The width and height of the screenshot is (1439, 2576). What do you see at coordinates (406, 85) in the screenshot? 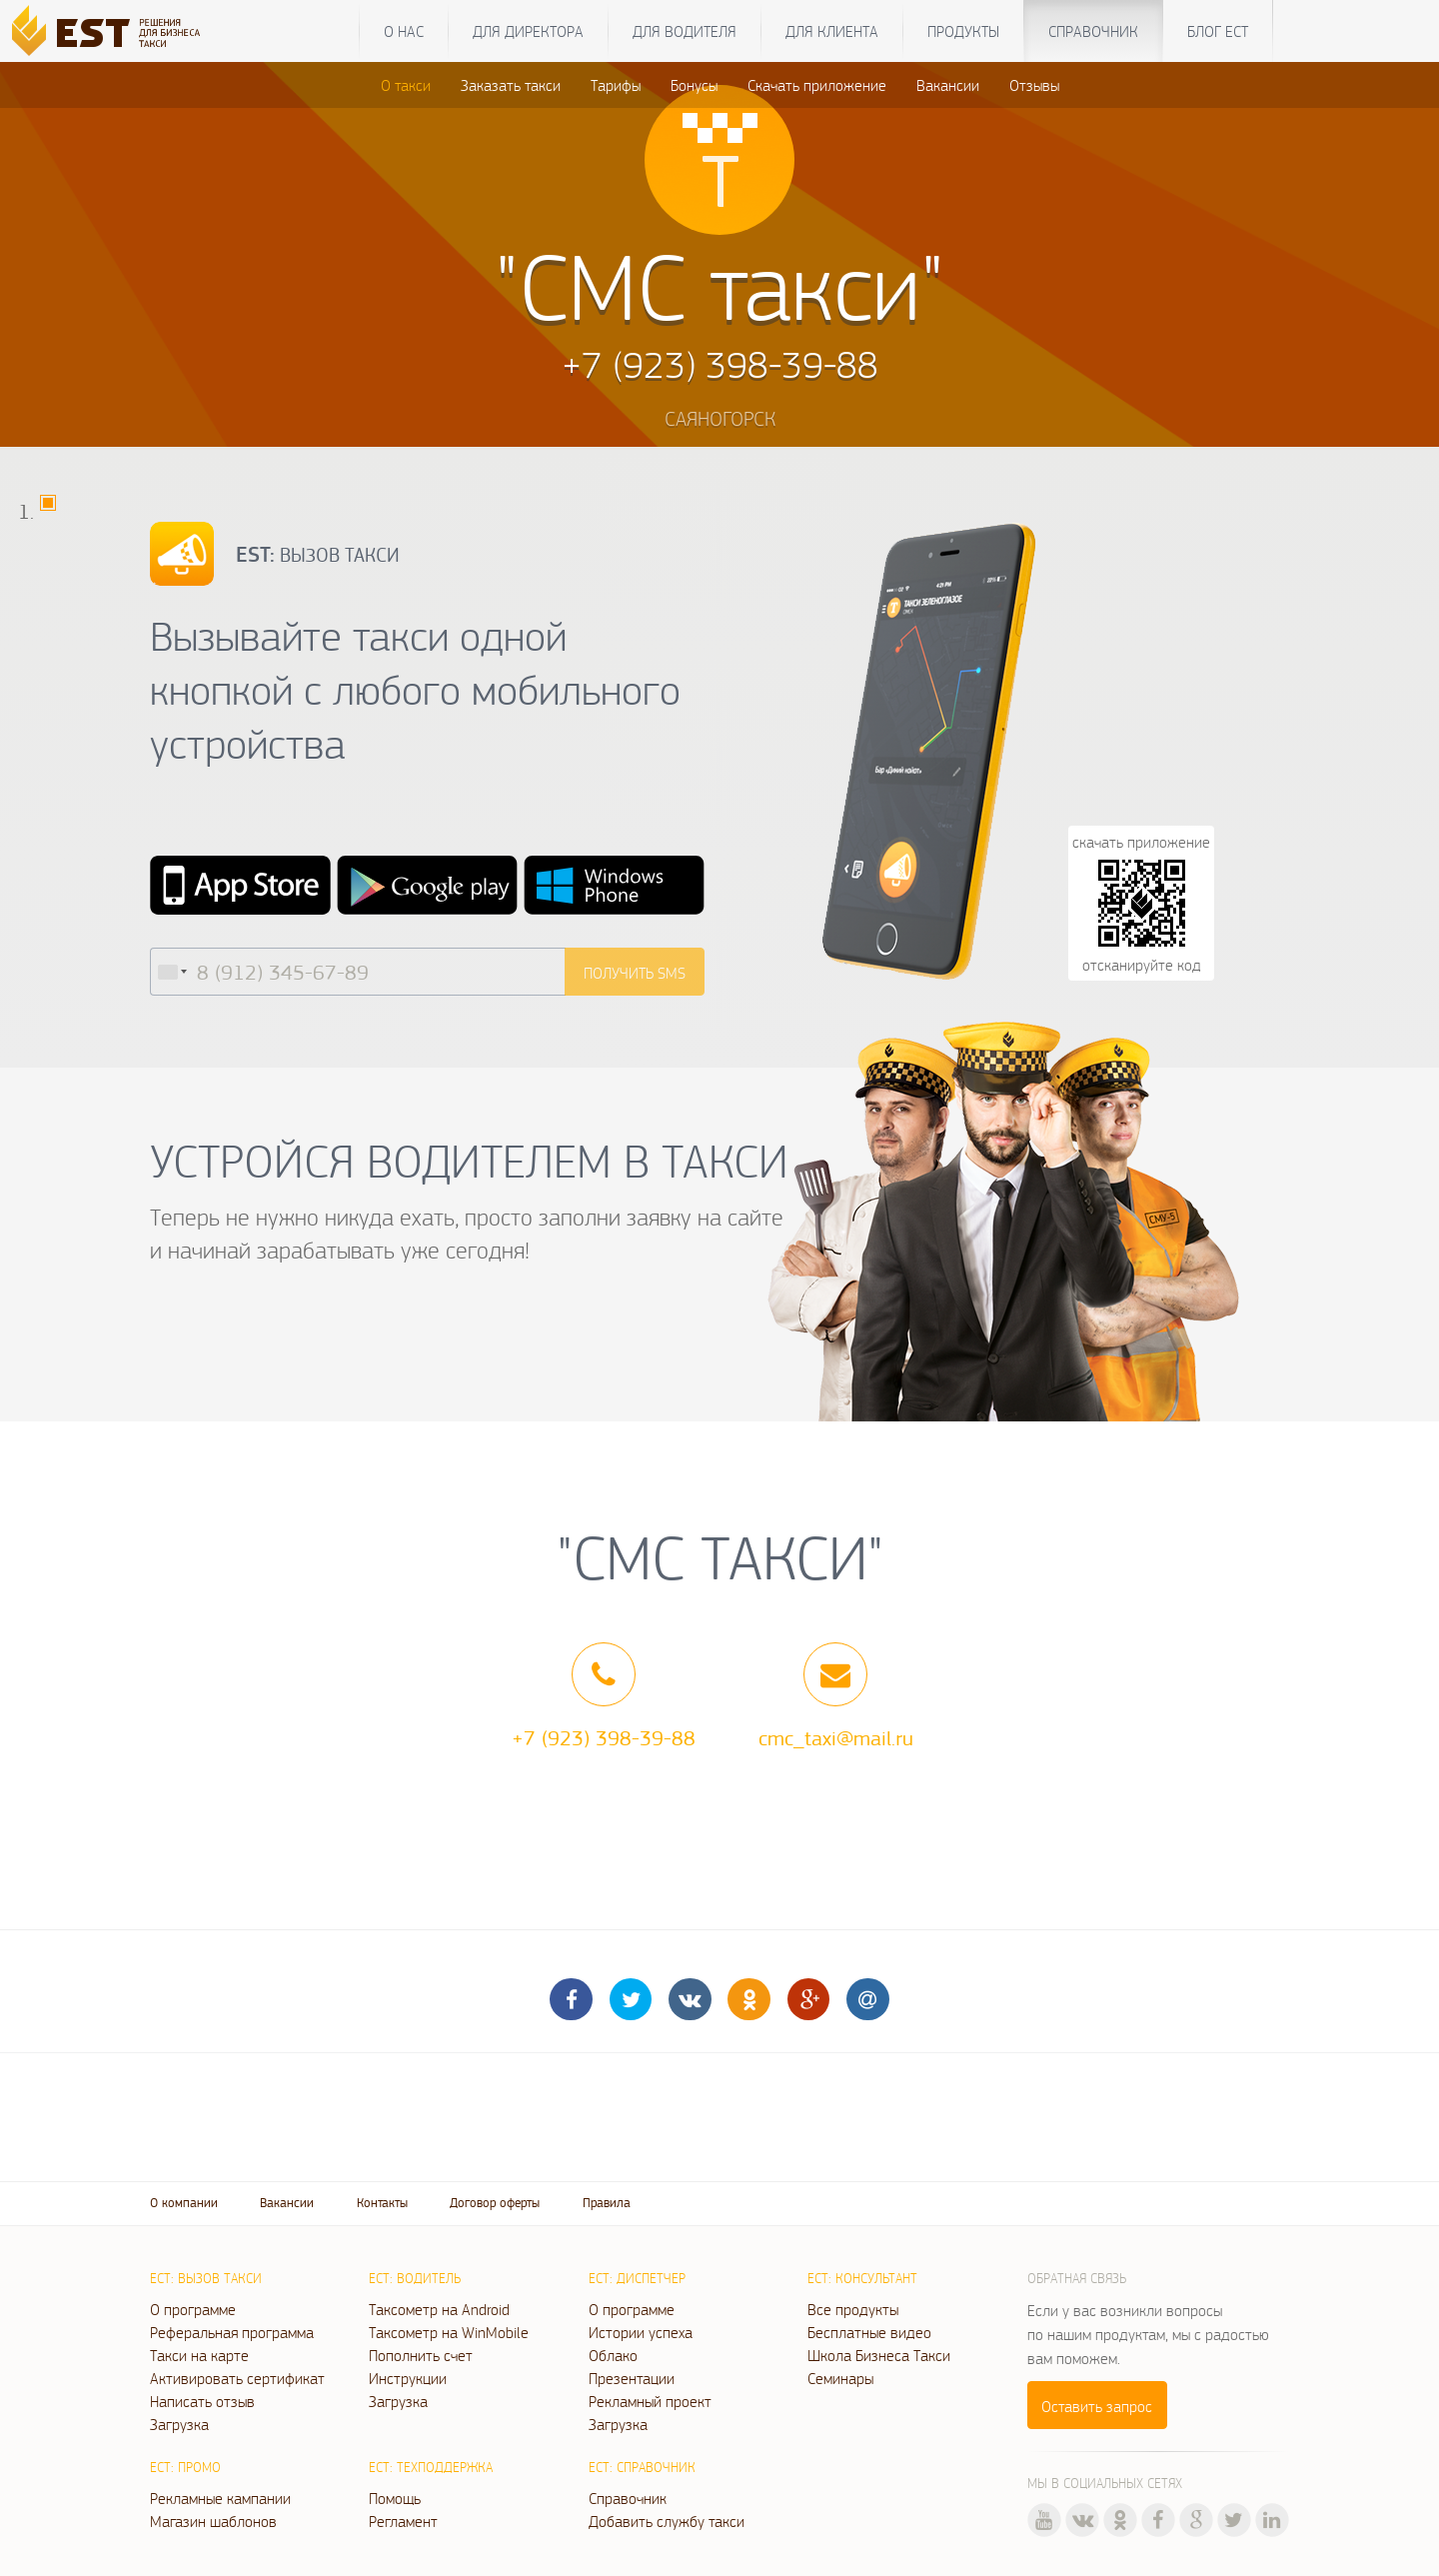
I see `О такси` at bounding box center [406, 85].